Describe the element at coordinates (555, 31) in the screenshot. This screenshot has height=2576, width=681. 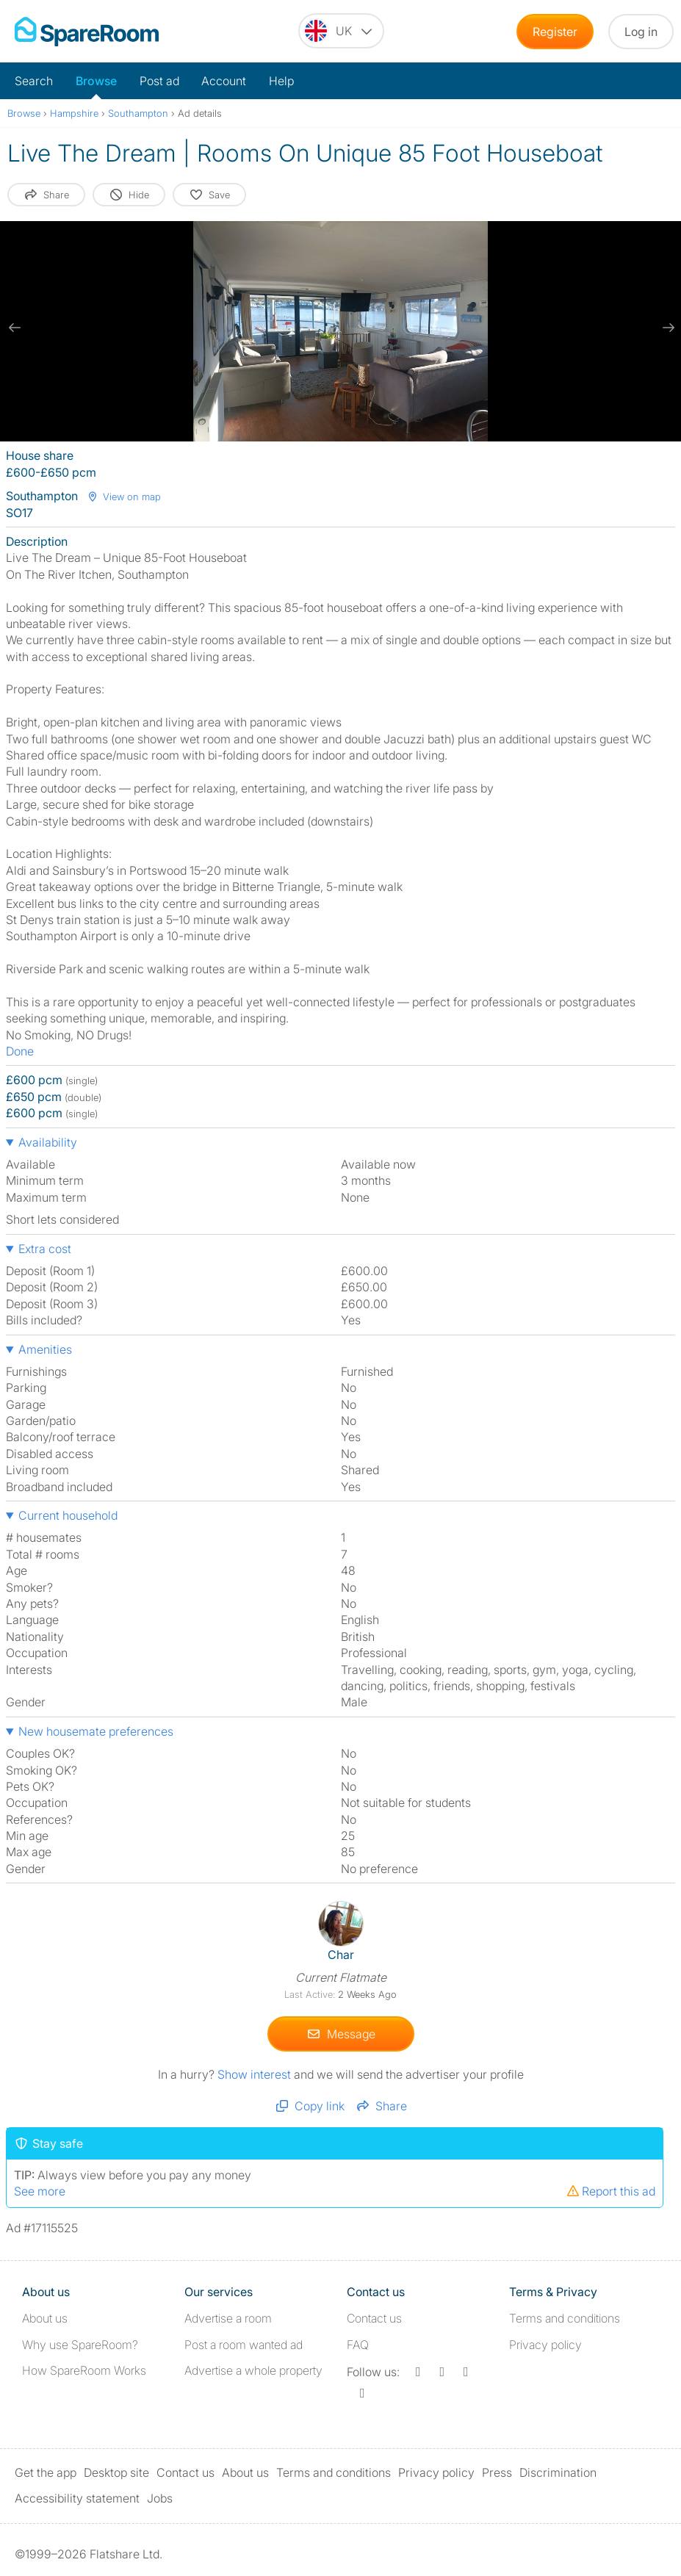
I see `Register` at that location.